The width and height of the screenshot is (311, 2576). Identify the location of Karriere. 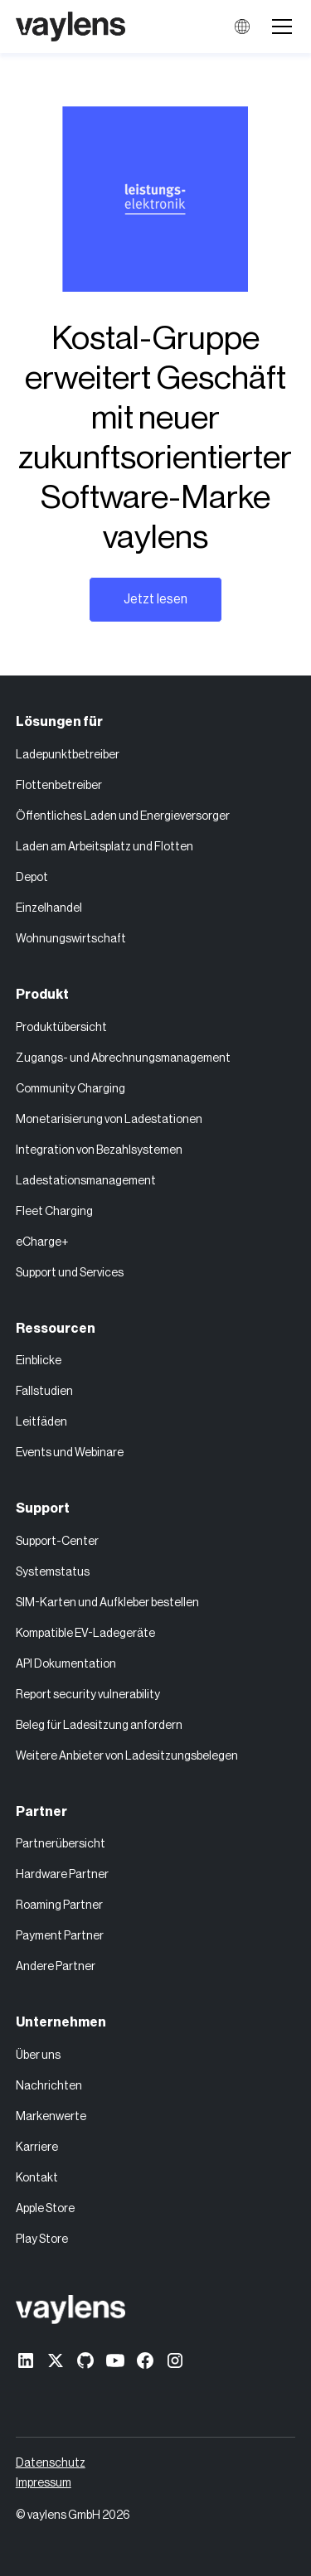
(37, 2147).